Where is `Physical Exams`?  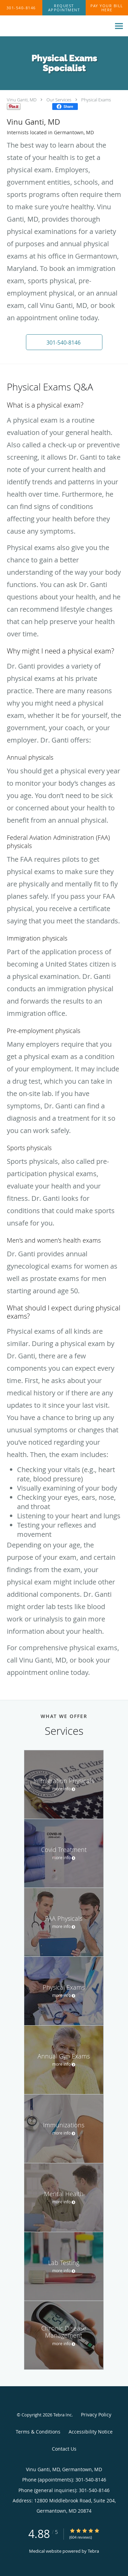
Physical Exams is located at coordinates (96, 100).